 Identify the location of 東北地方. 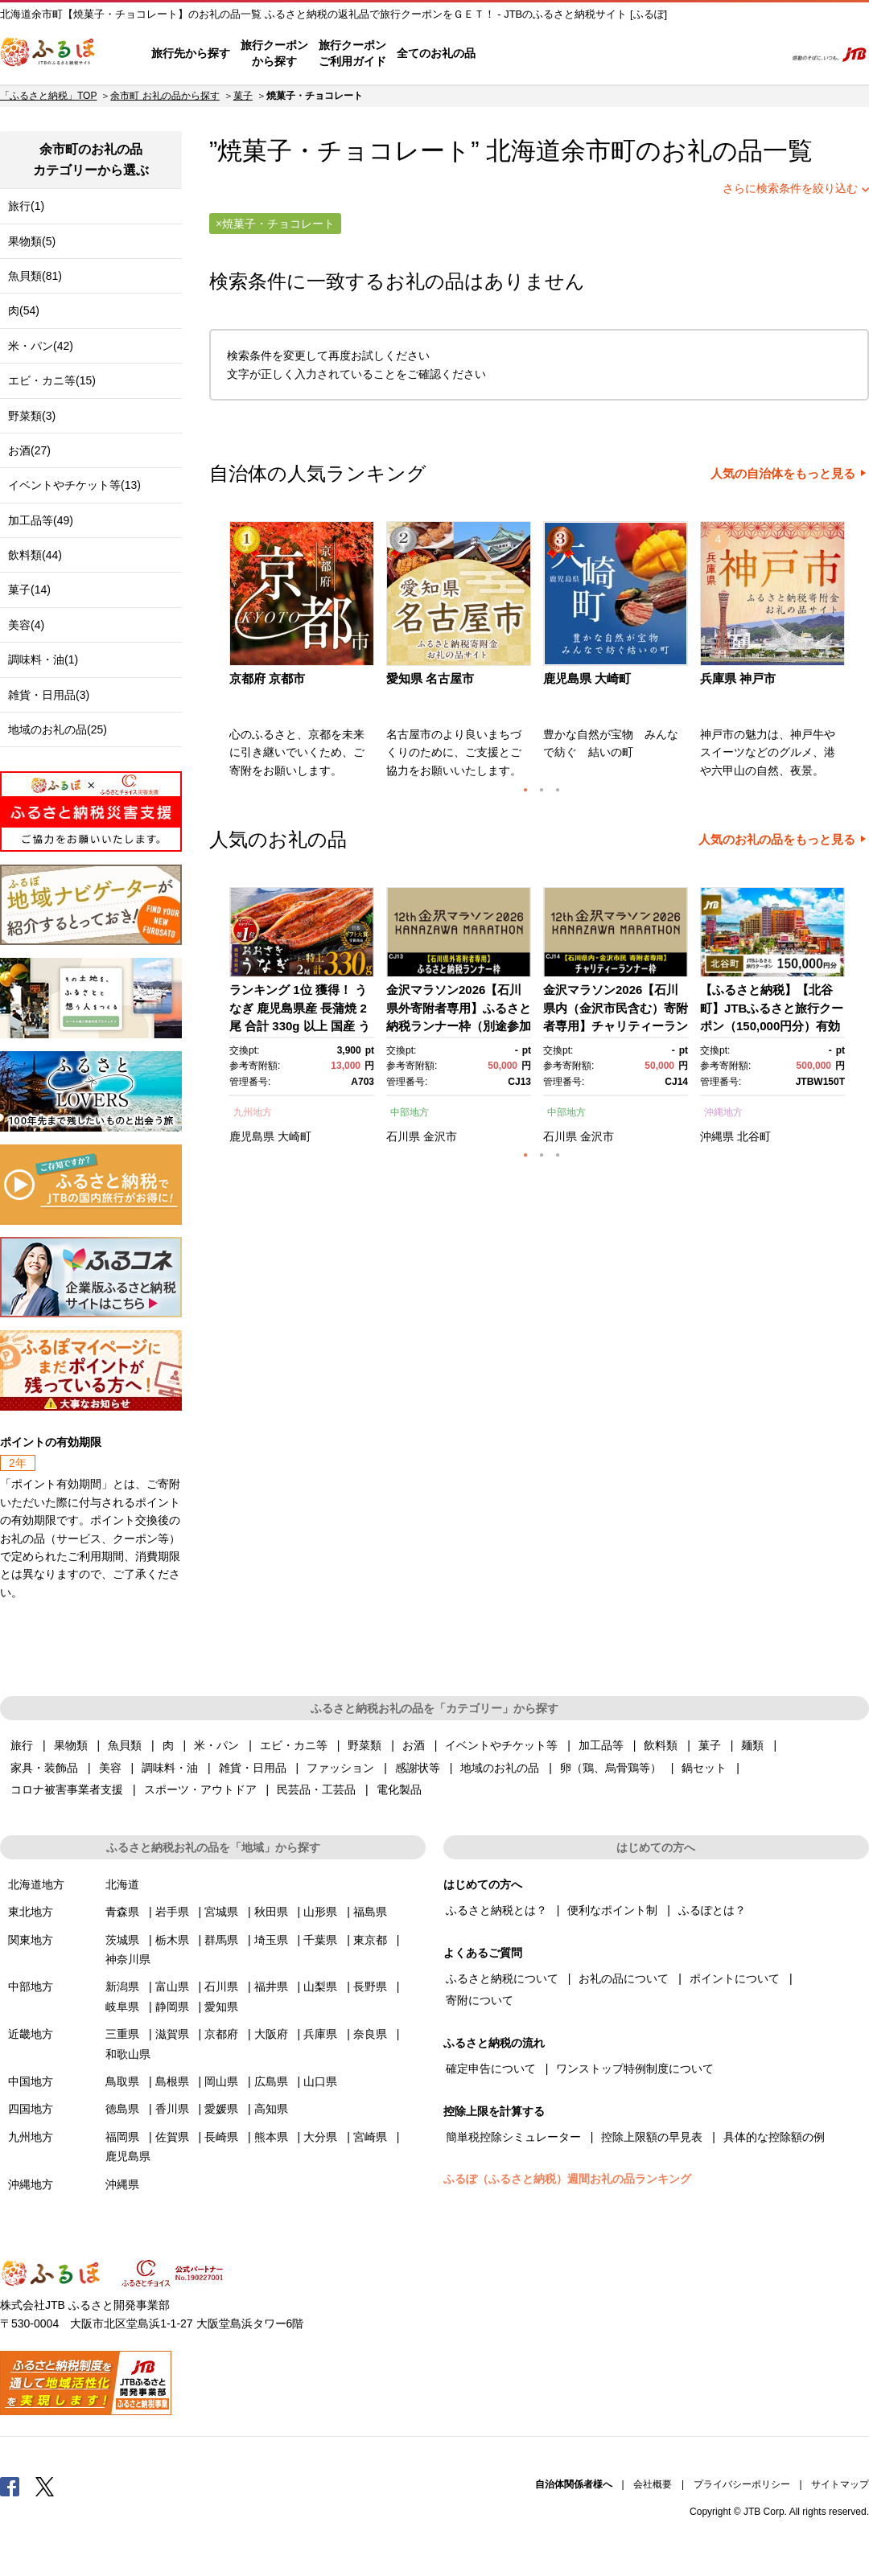
(30, 1911).